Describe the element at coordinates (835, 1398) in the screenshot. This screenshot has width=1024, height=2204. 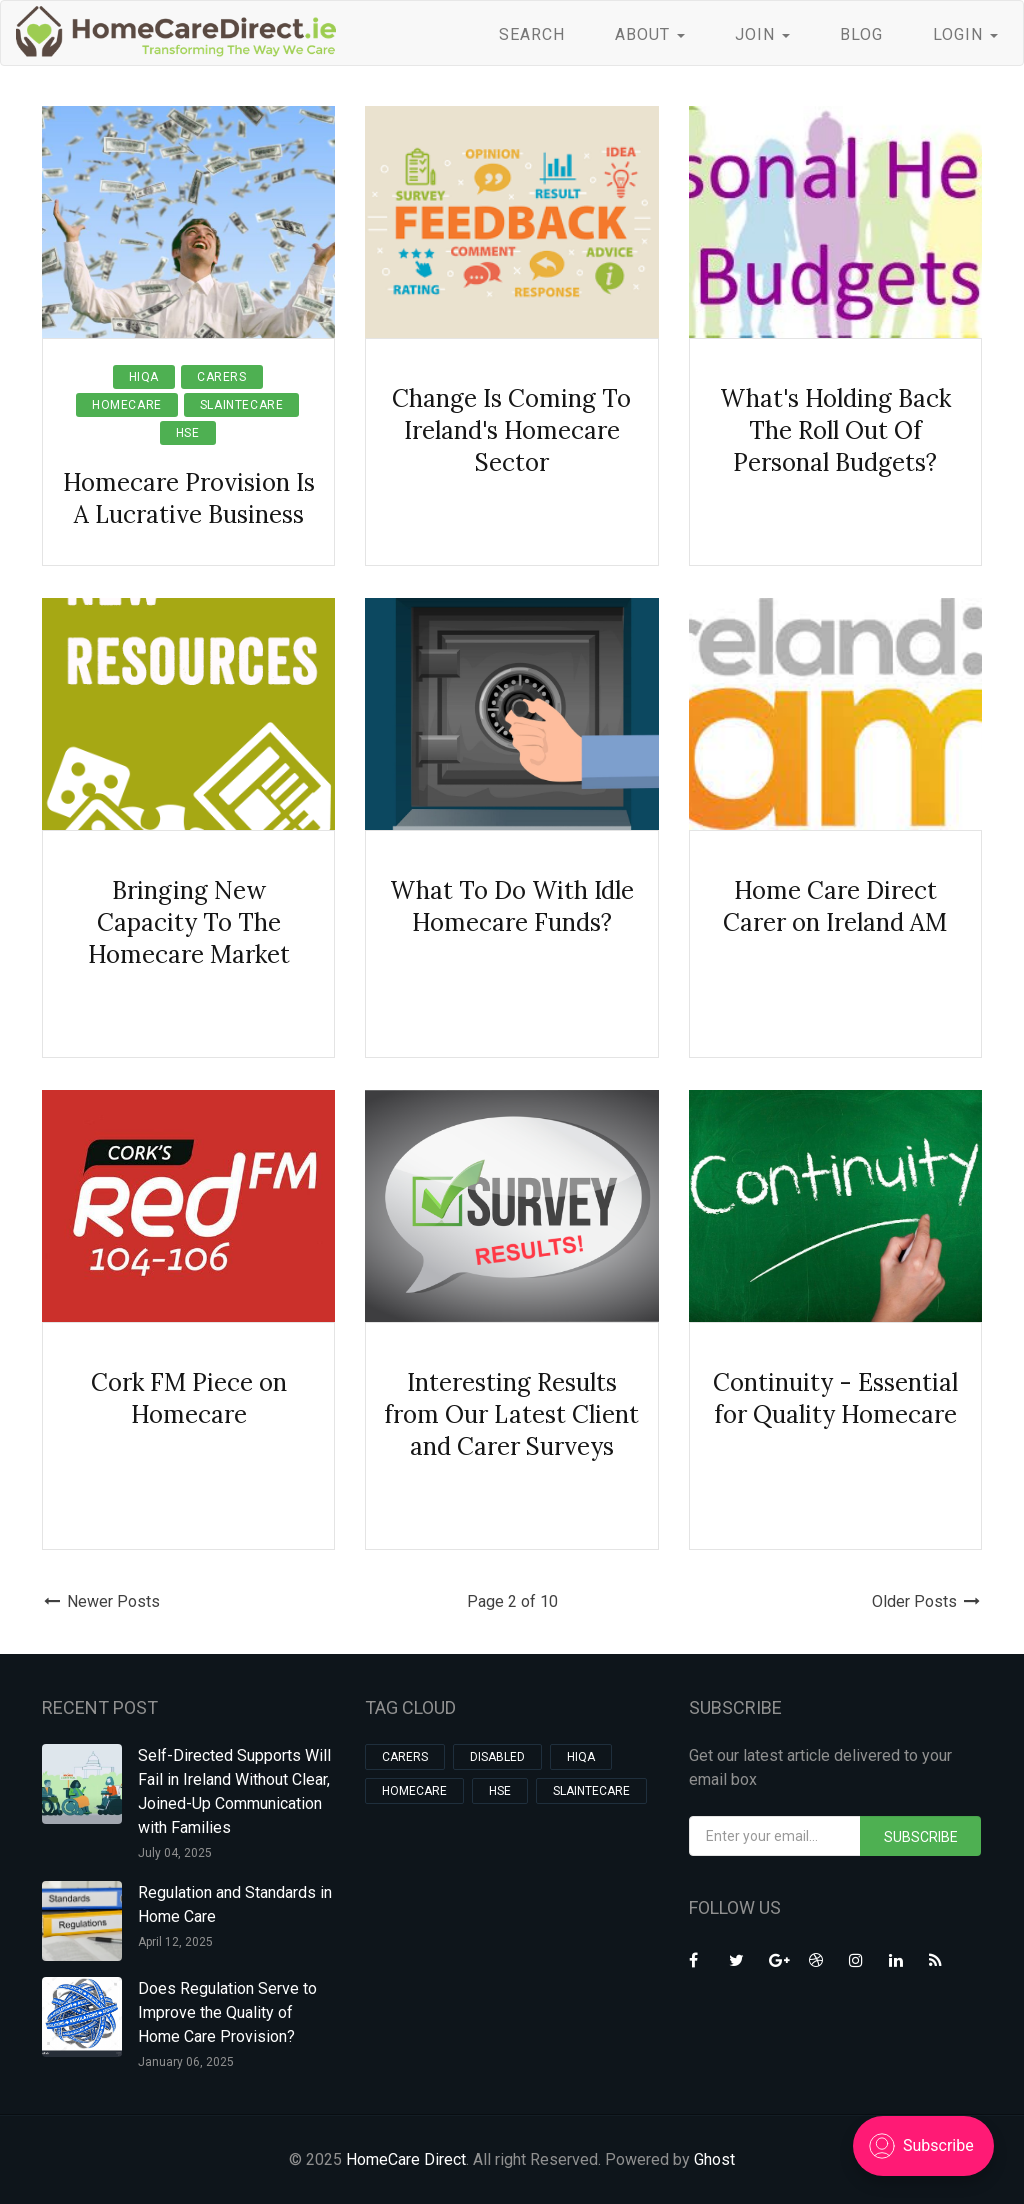
I see `Continuity - Essential for Quality Homecare` at that location.